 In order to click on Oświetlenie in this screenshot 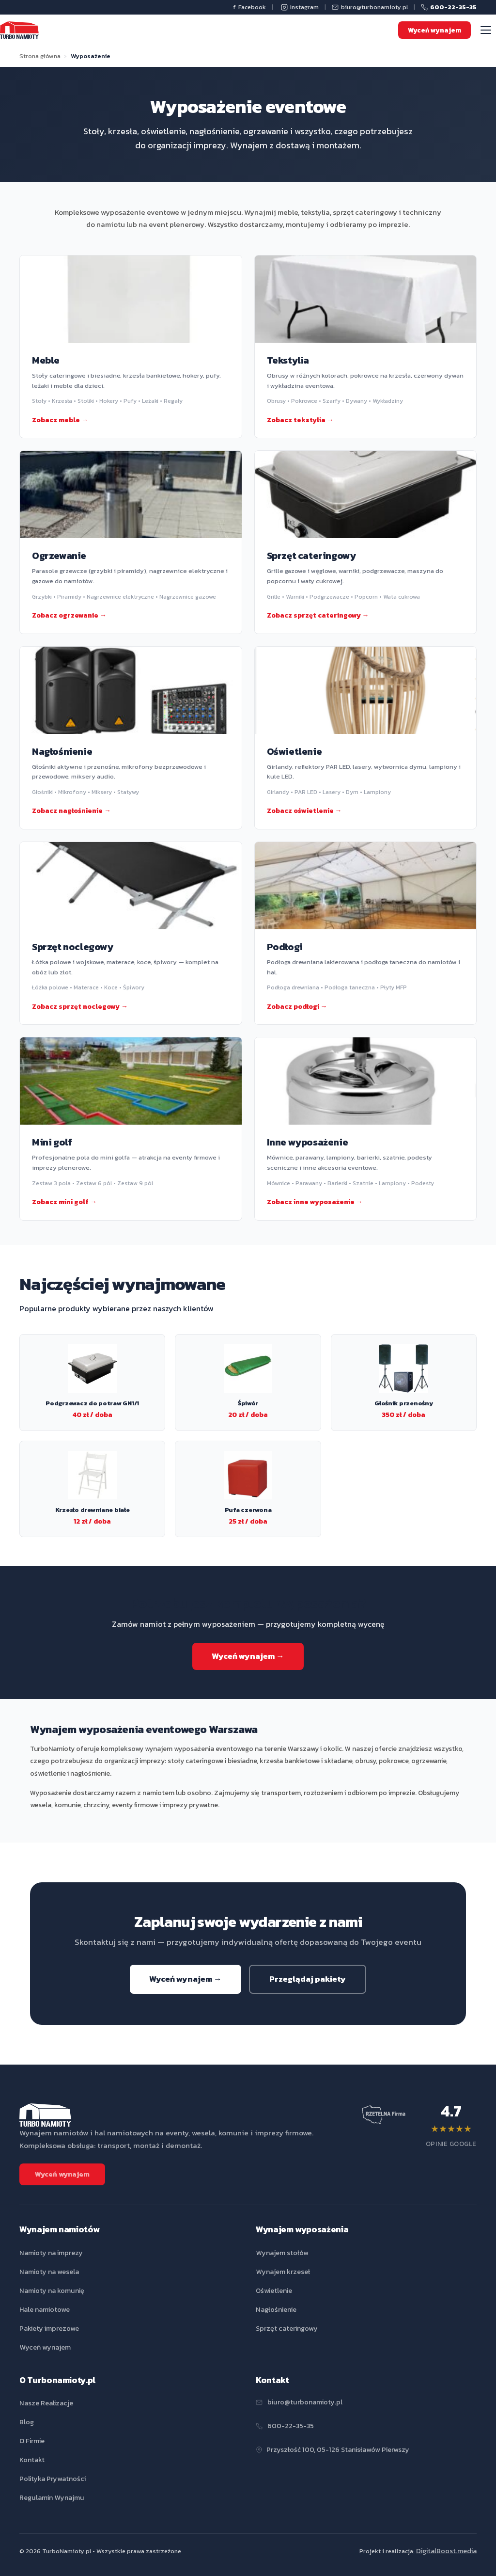, I will do `click(274, 2290)`.